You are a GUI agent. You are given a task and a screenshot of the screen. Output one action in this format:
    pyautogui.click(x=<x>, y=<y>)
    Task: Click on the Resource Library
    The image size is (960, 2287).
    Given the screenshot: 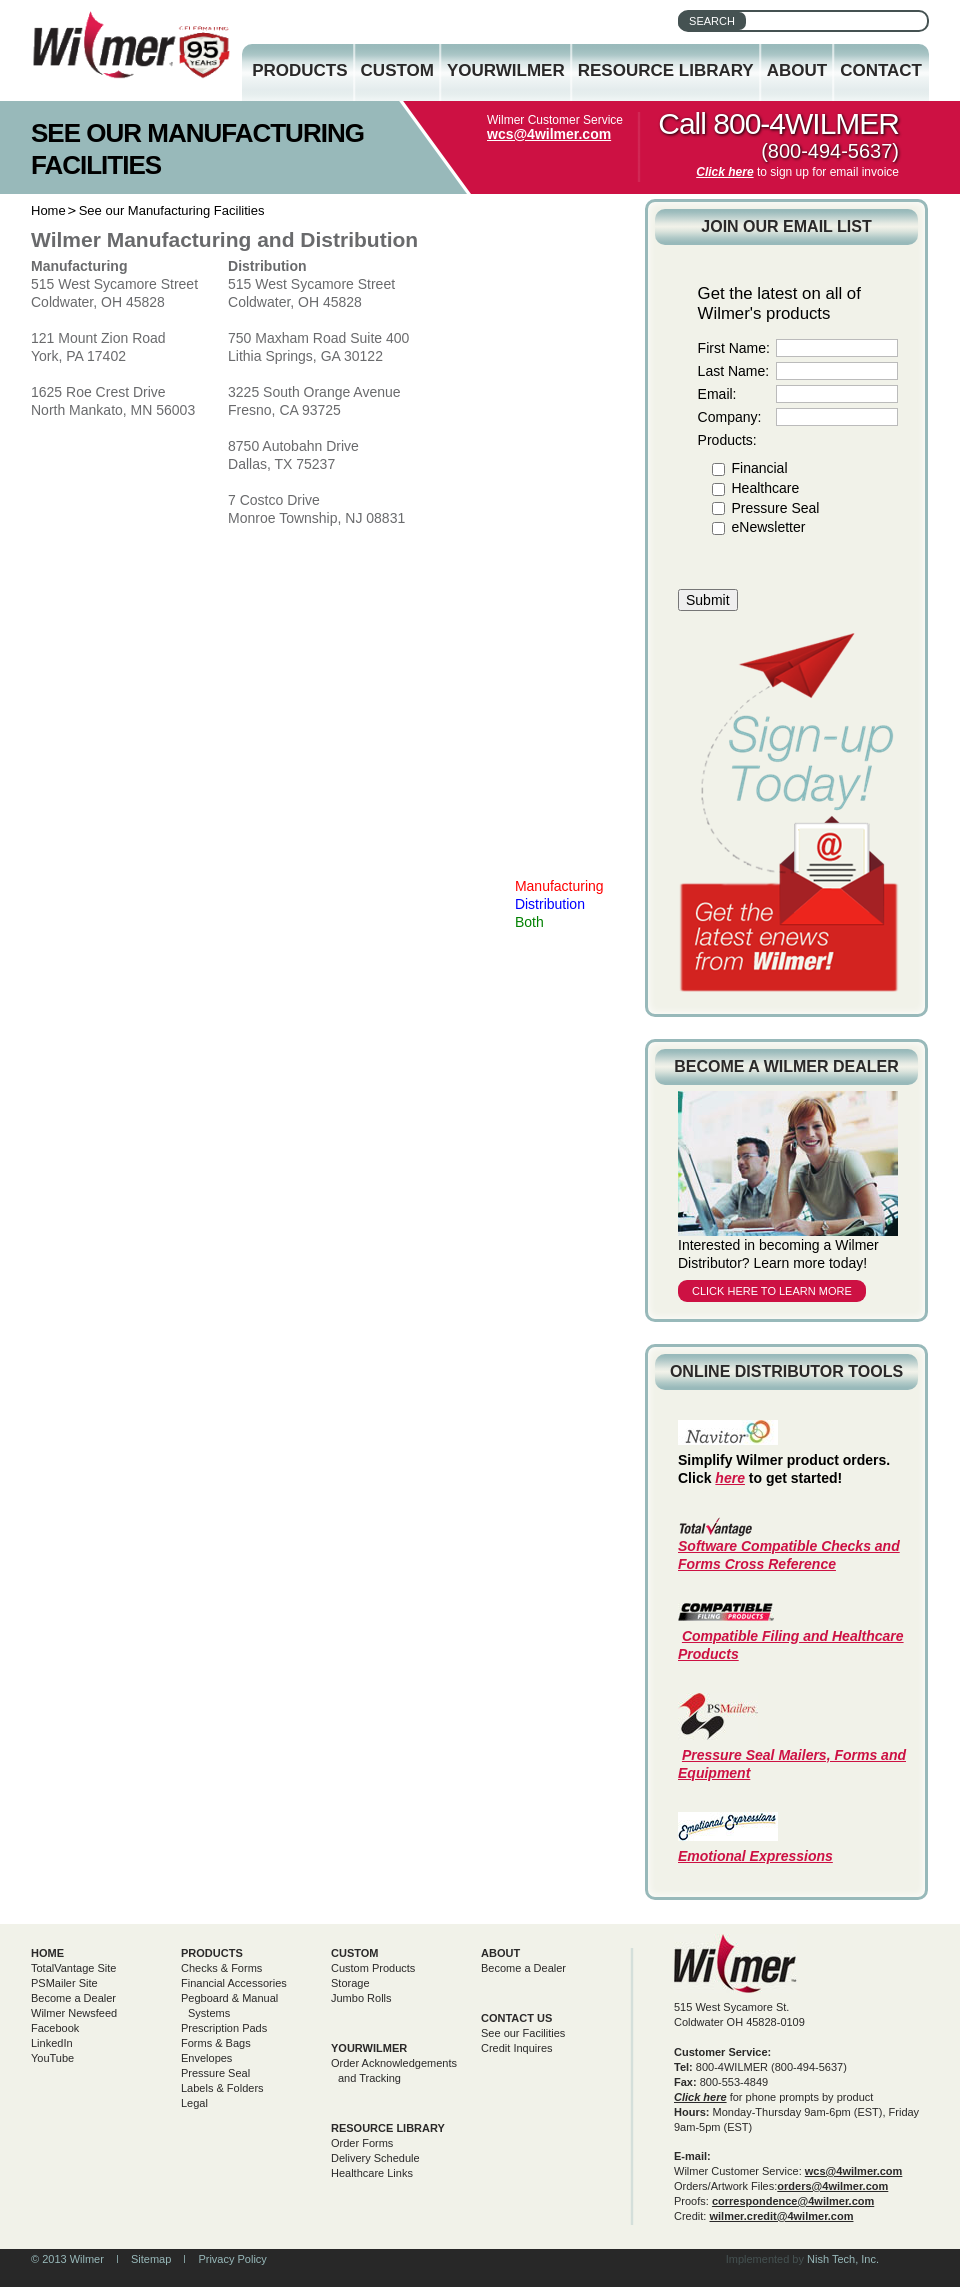 What is the action you would take?
    pyautogui.click(x=666, y=70)
    